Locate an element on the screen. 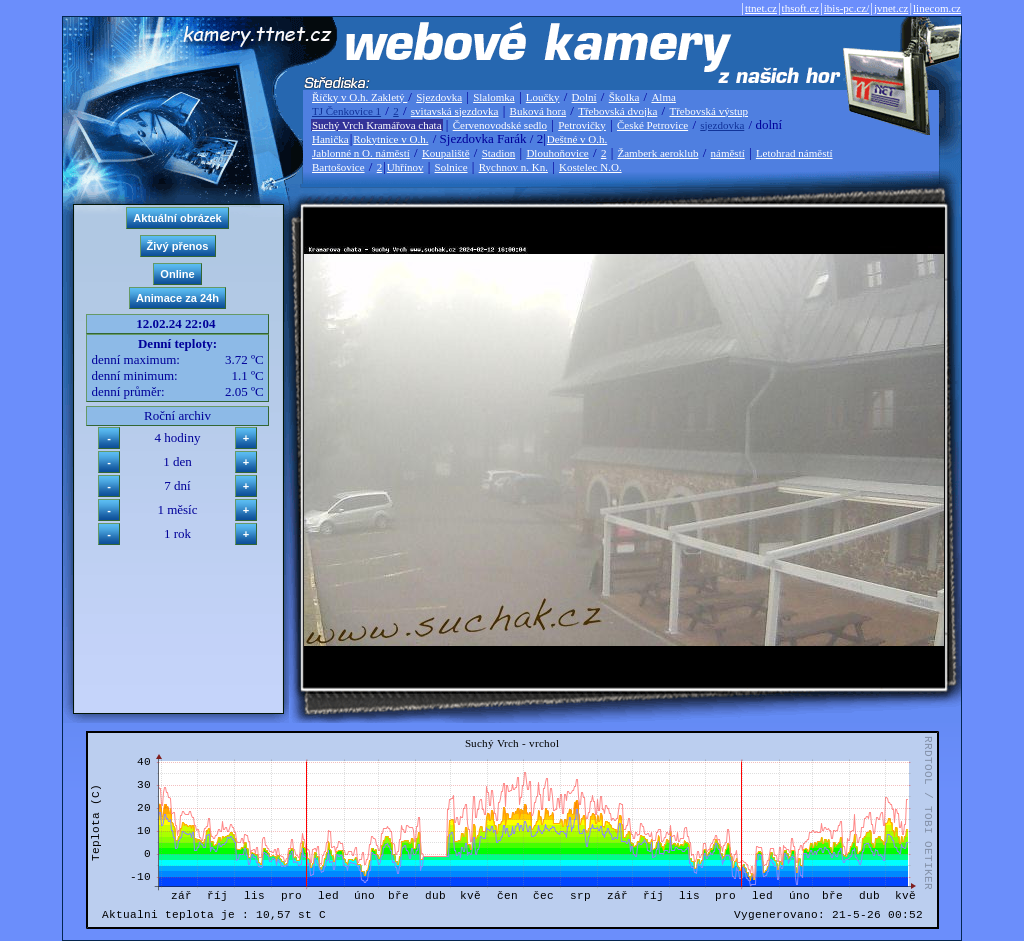 This screenshot has width=1024, height=941. náměstí is located at coordinates (728, 153).